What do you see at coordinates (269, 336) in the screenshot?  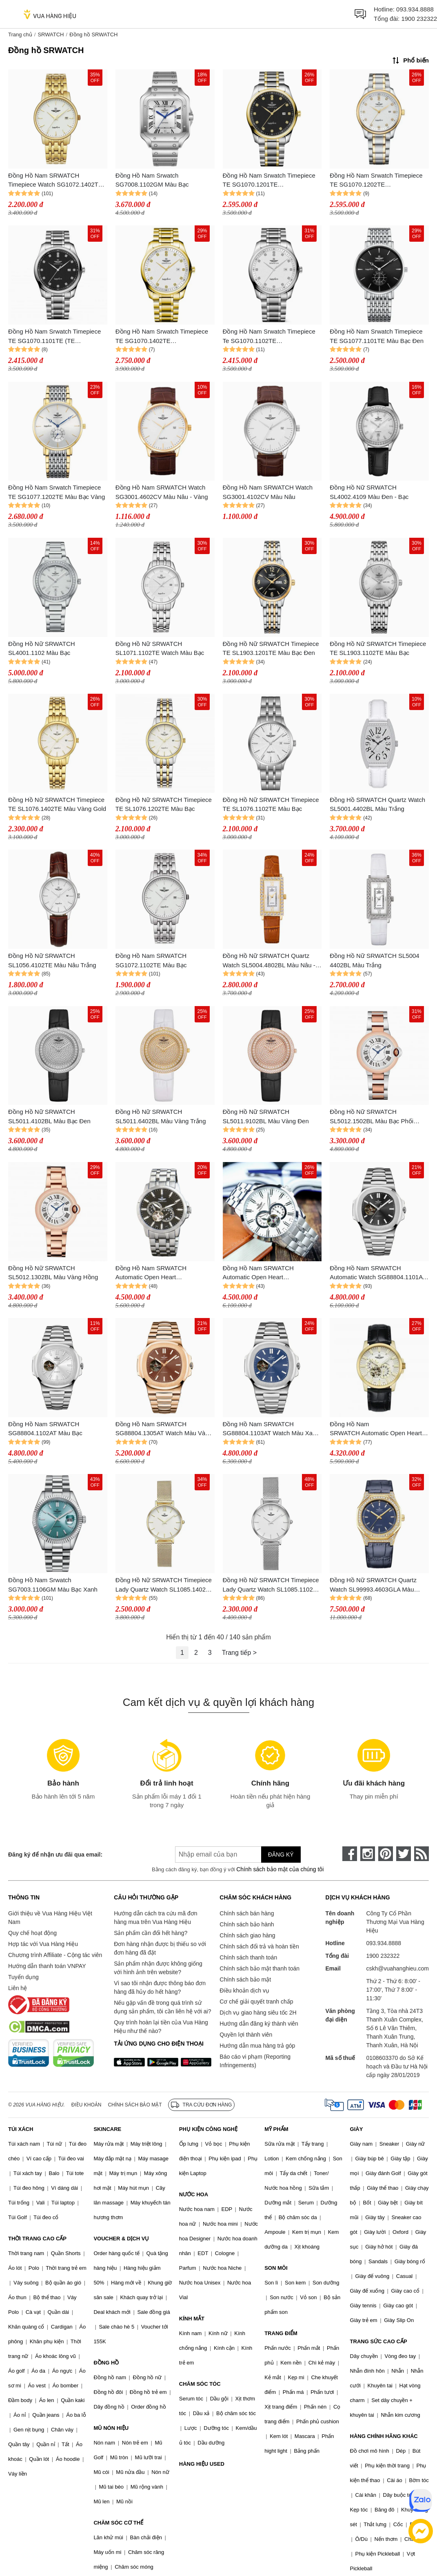 I see `Đồng Hồ Nam Srwatch Timepiece Te SG1070.1102TE (SG10701102TE) Màu Bạc Trắng` at bounding box center [269, 336].